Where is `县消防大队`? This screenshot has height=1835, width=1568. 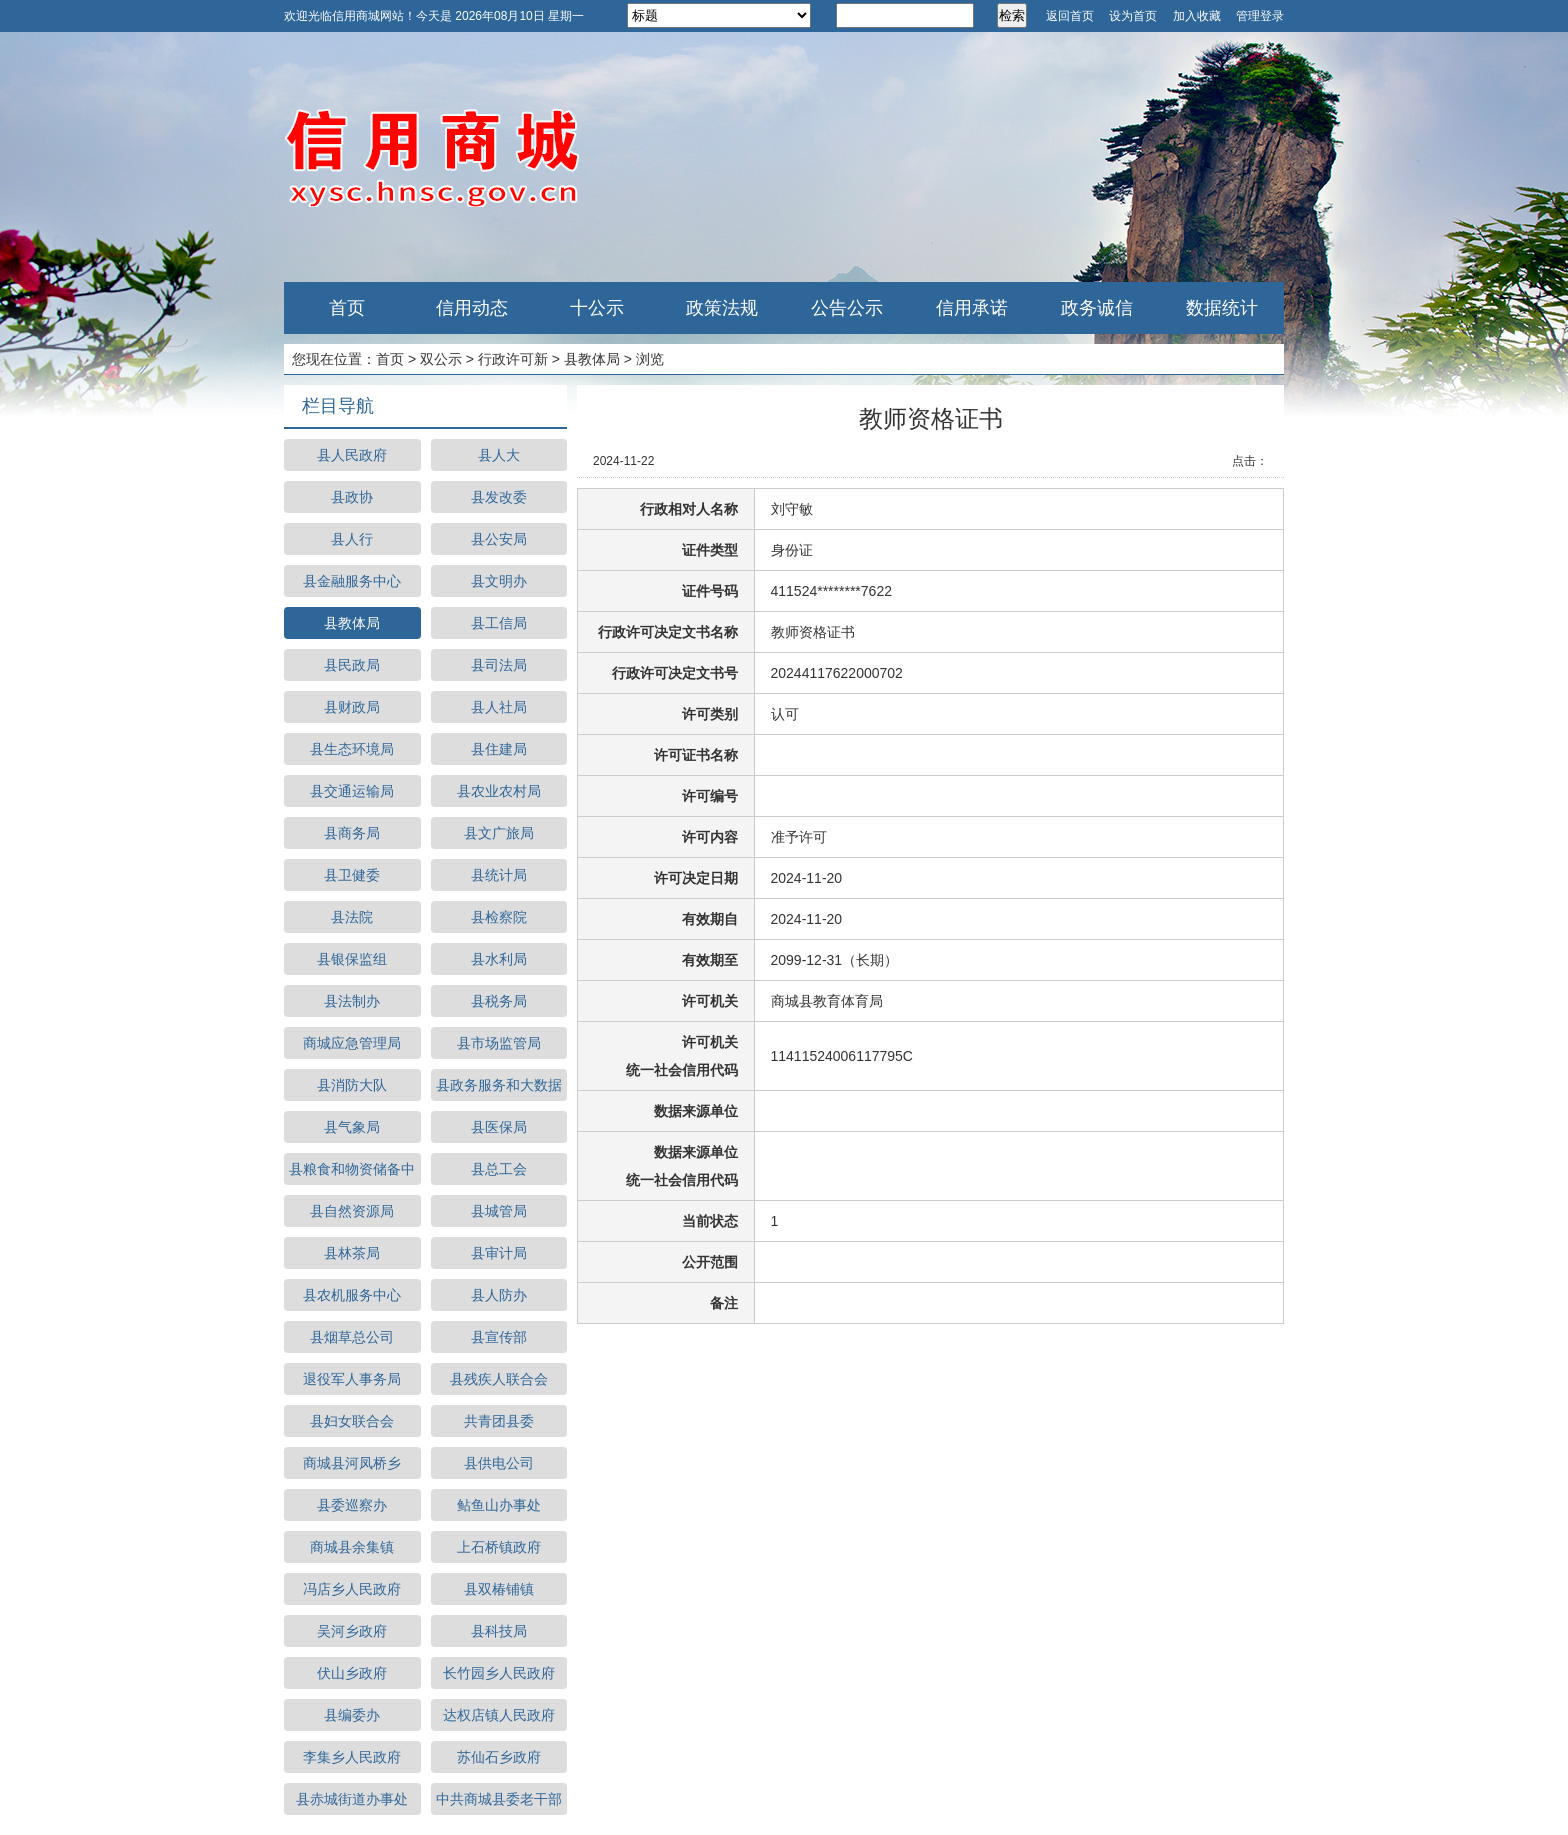
县消防大队 is located at coordinates (352, 1085).